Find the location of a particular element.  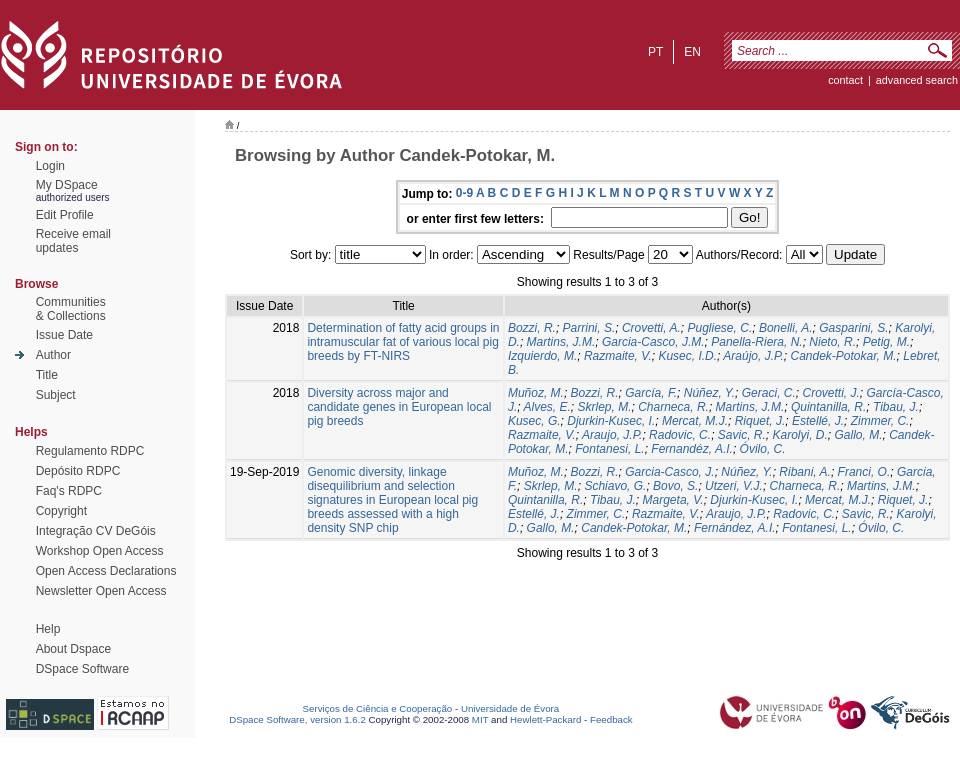

Schiavo, G. is located at coordinates (615, 486).